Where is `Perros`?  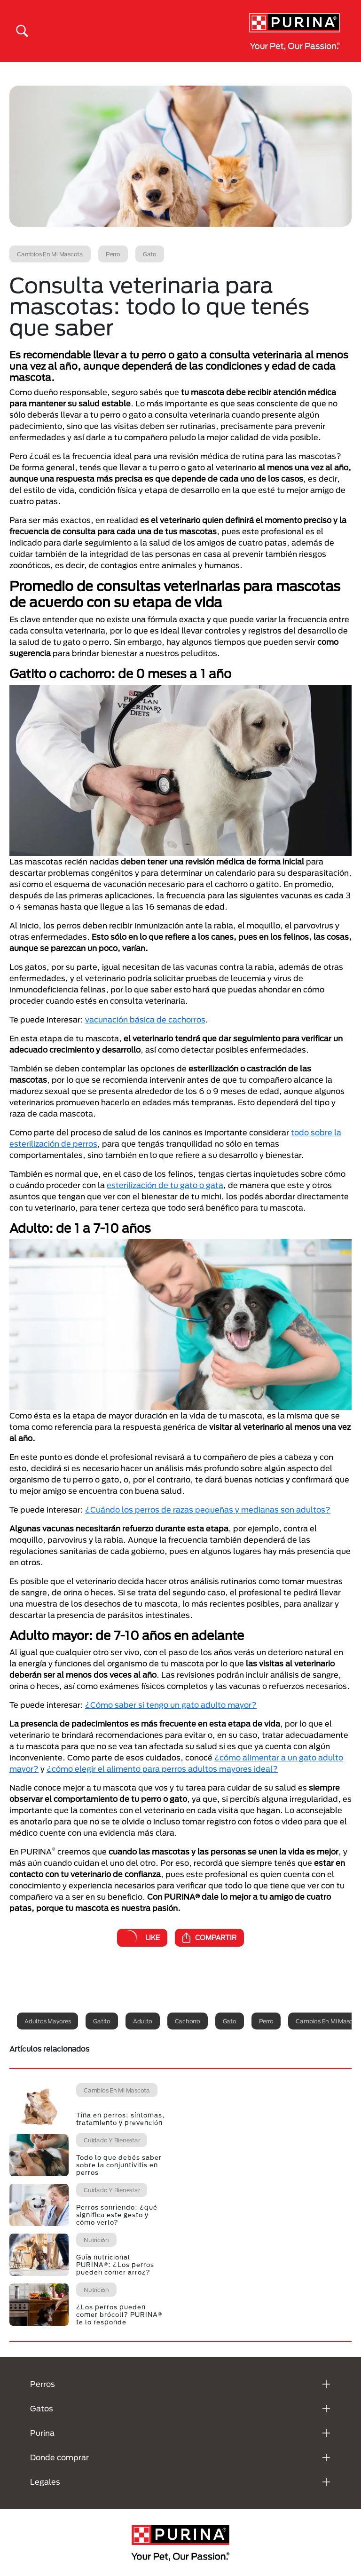
Perros is located at coordinates (42, 2383).